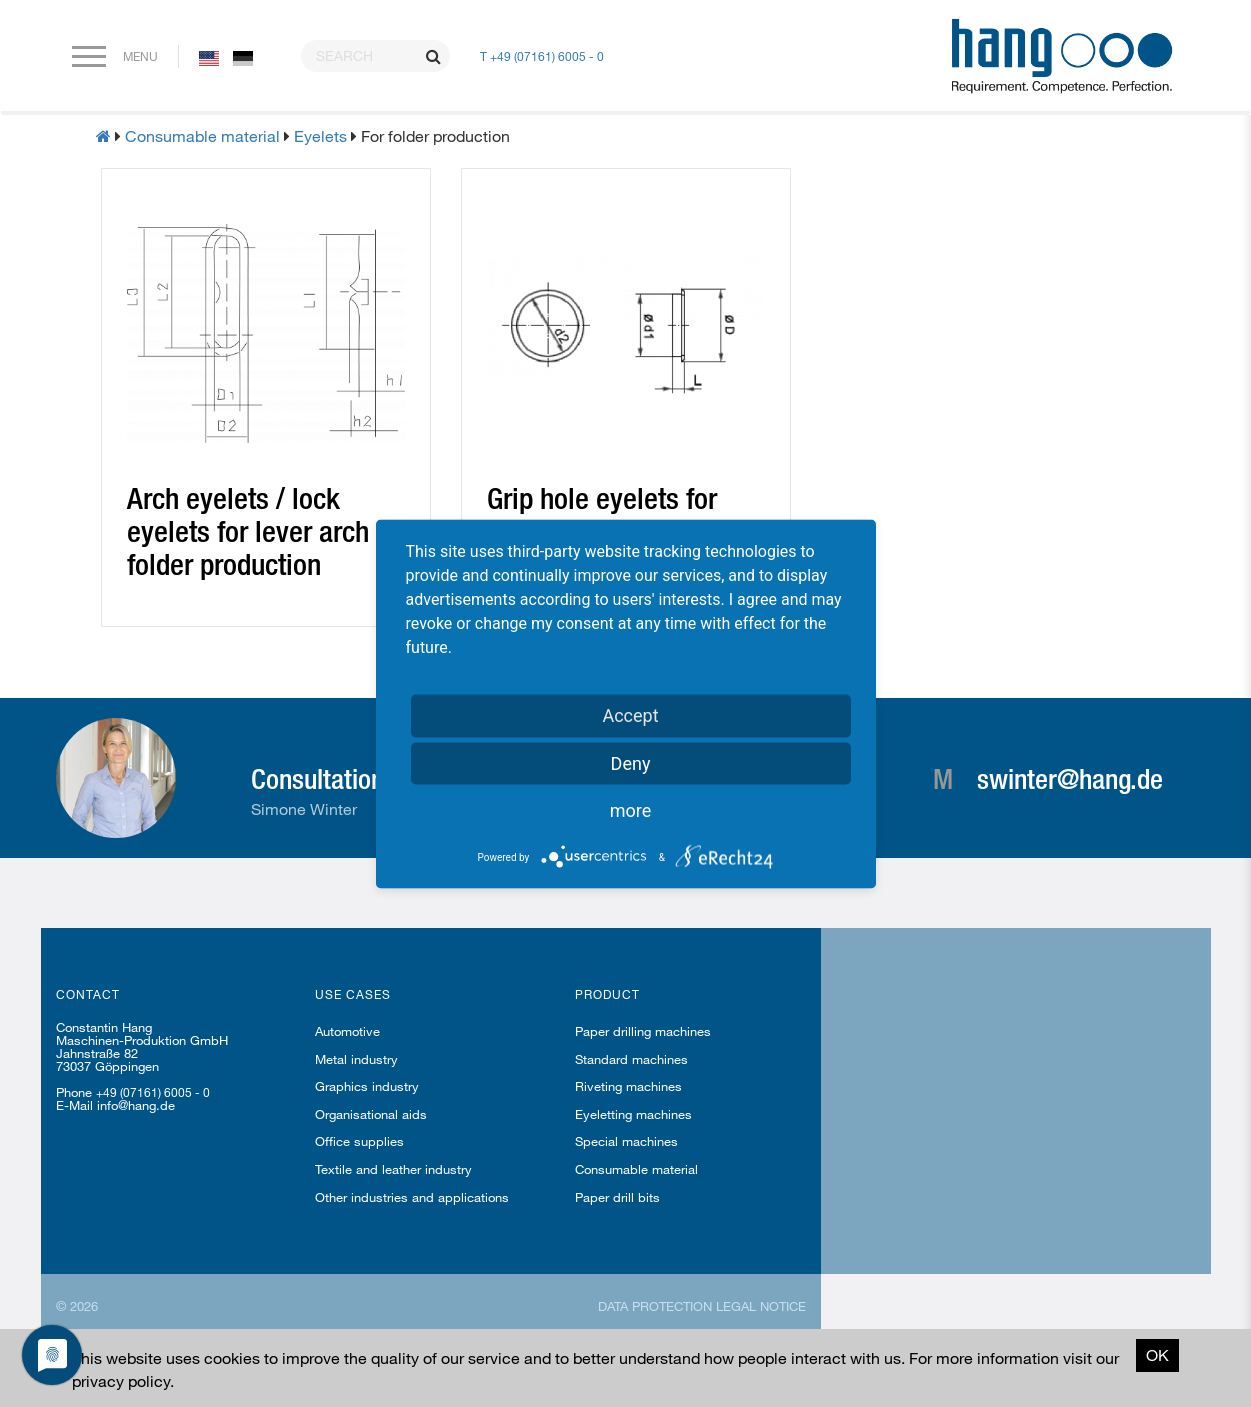 The height and width of the screenshot is (1407, 1251). What do you see at coordinates (359, 1141) in the screenshot?
I see `Office supplies` at bounding box center [359, 1141].